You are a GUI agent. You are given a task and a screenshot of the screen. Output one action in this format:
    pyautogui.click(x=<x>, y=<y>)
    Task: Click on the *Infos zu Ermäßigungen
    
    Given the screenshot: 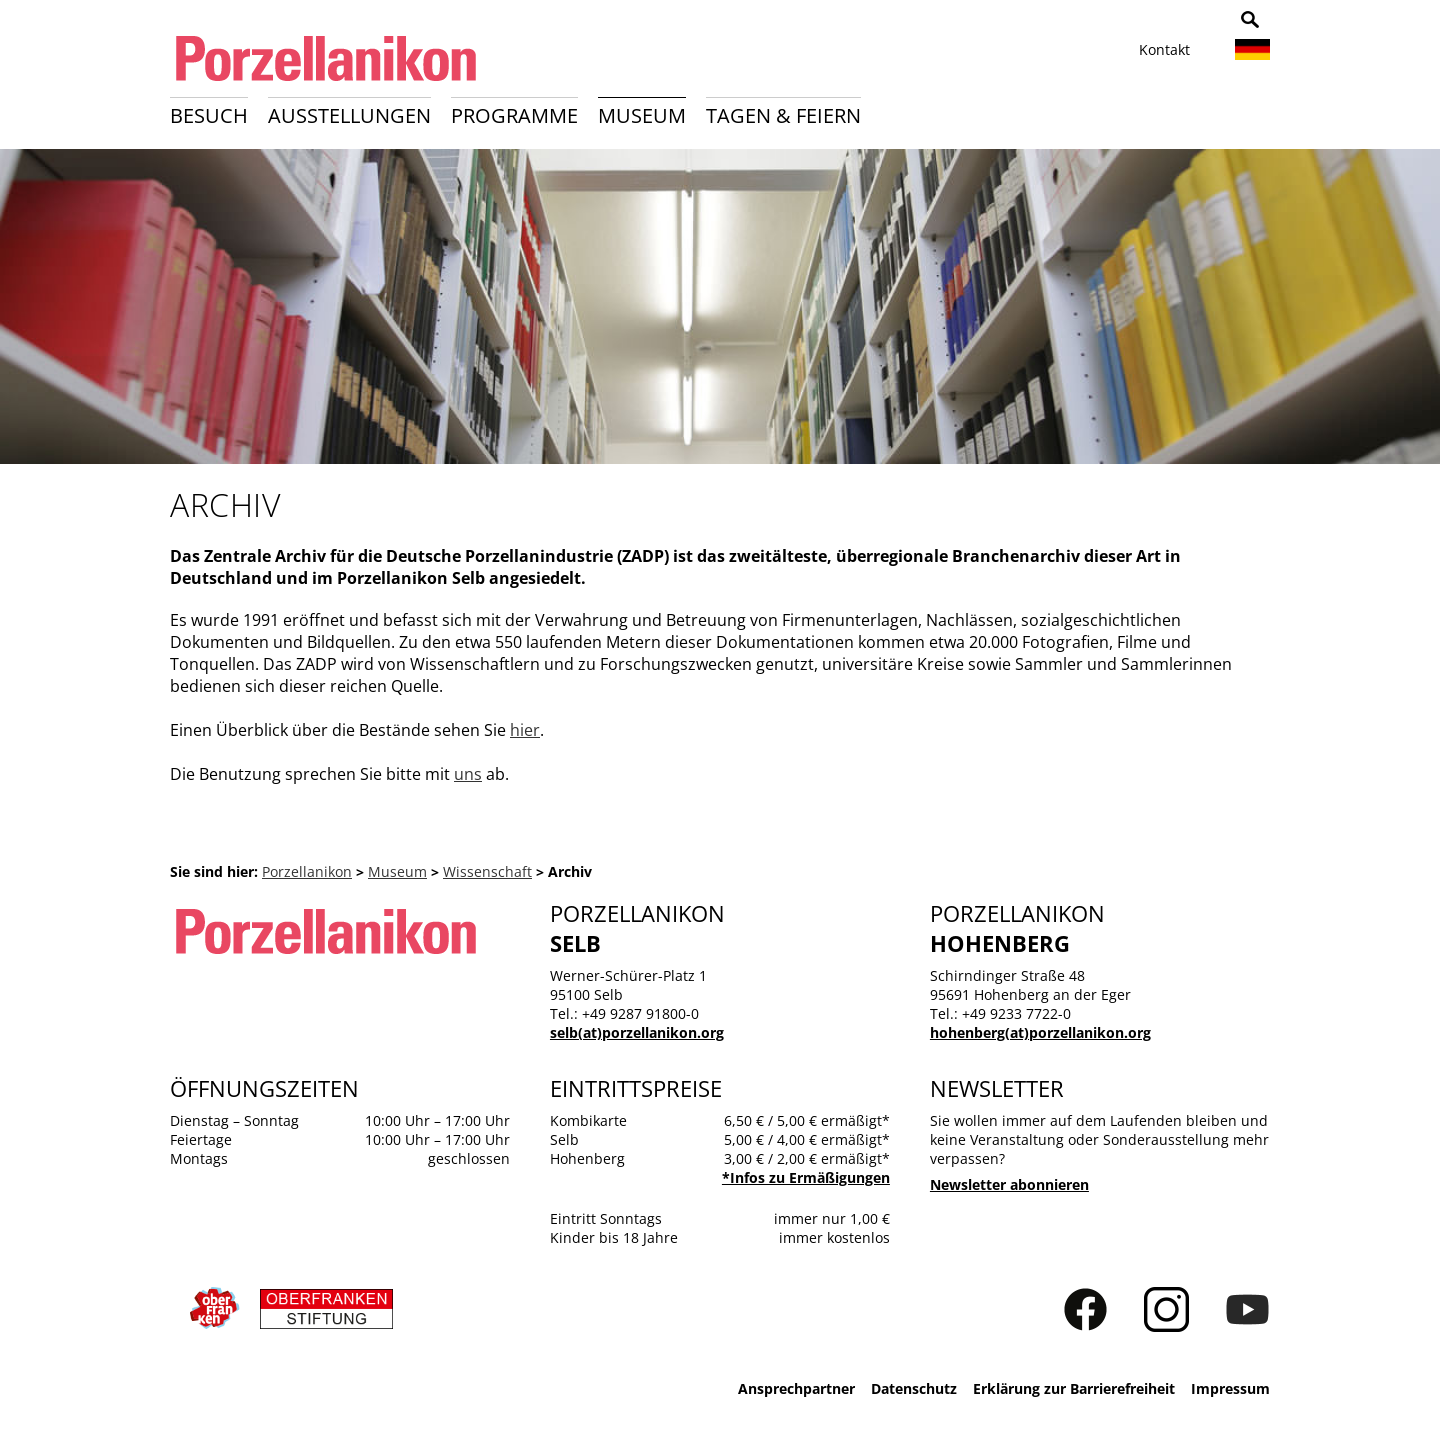 What is the action you would take?
    pyautogui.click(x=806, y=1177)
    